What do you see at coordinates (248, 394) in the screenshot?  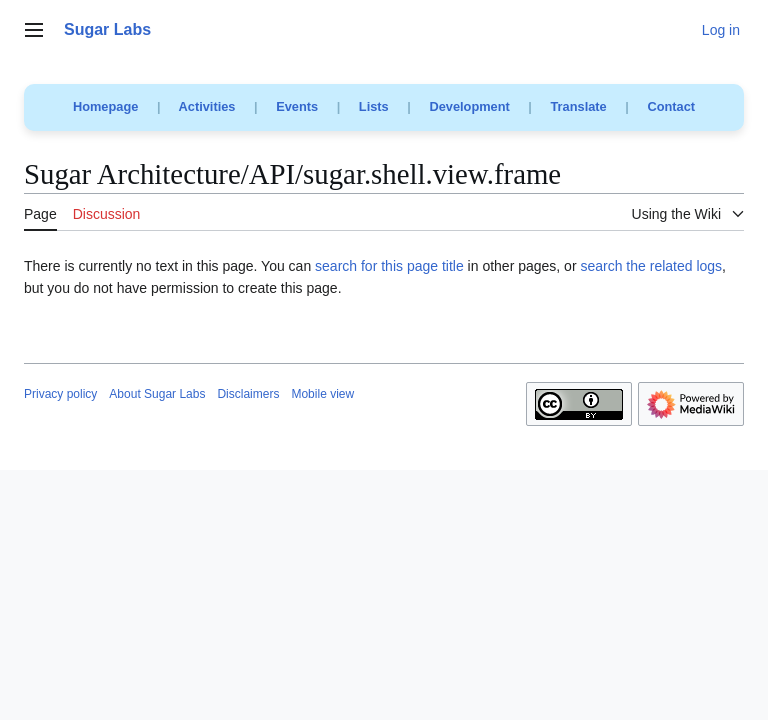 I see `Disclaimers` at bounding box center [248, 394].